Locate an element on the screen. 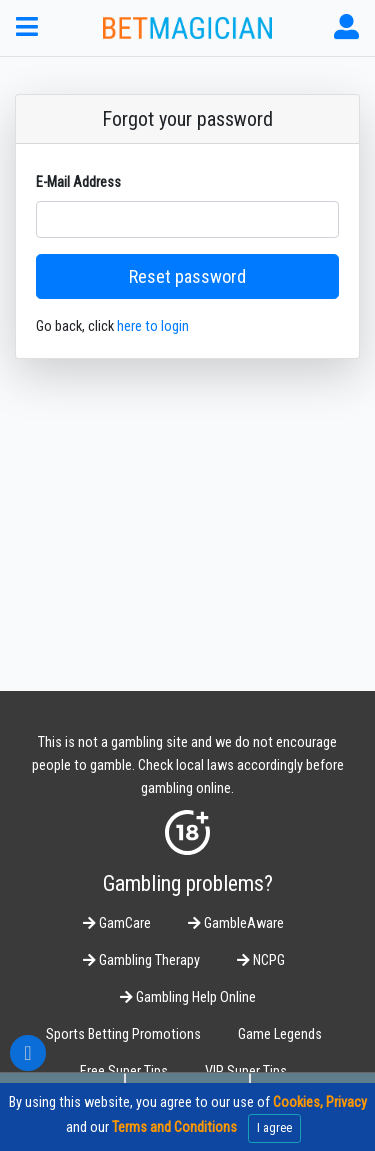 The width and height of the screenshot is (375, 1151). E-Mail Address is located at coordinates (78, 182).